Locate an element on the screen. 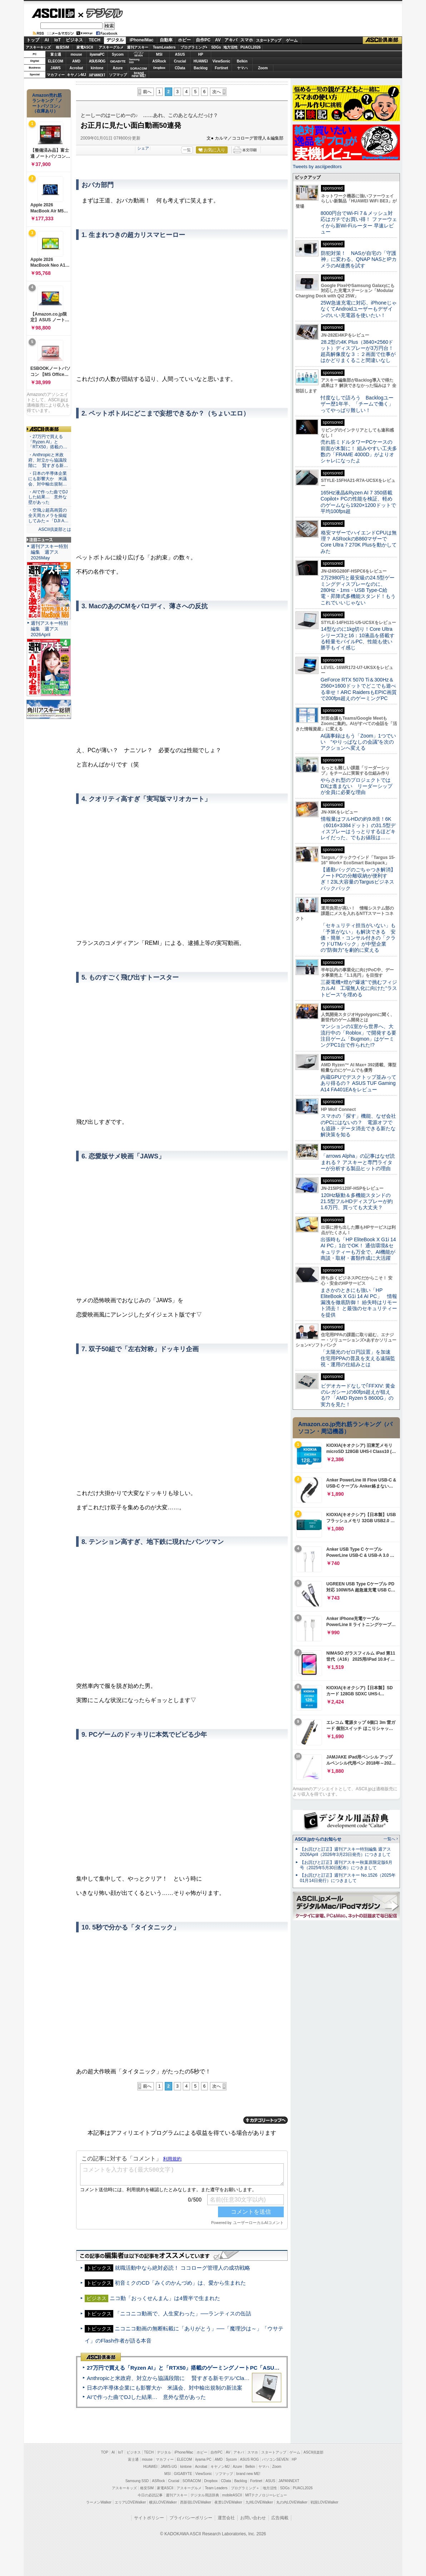  ・27万円で買える「Ryzen AI」と「RTX50」搭載の… is located at coordinates (47, 442).